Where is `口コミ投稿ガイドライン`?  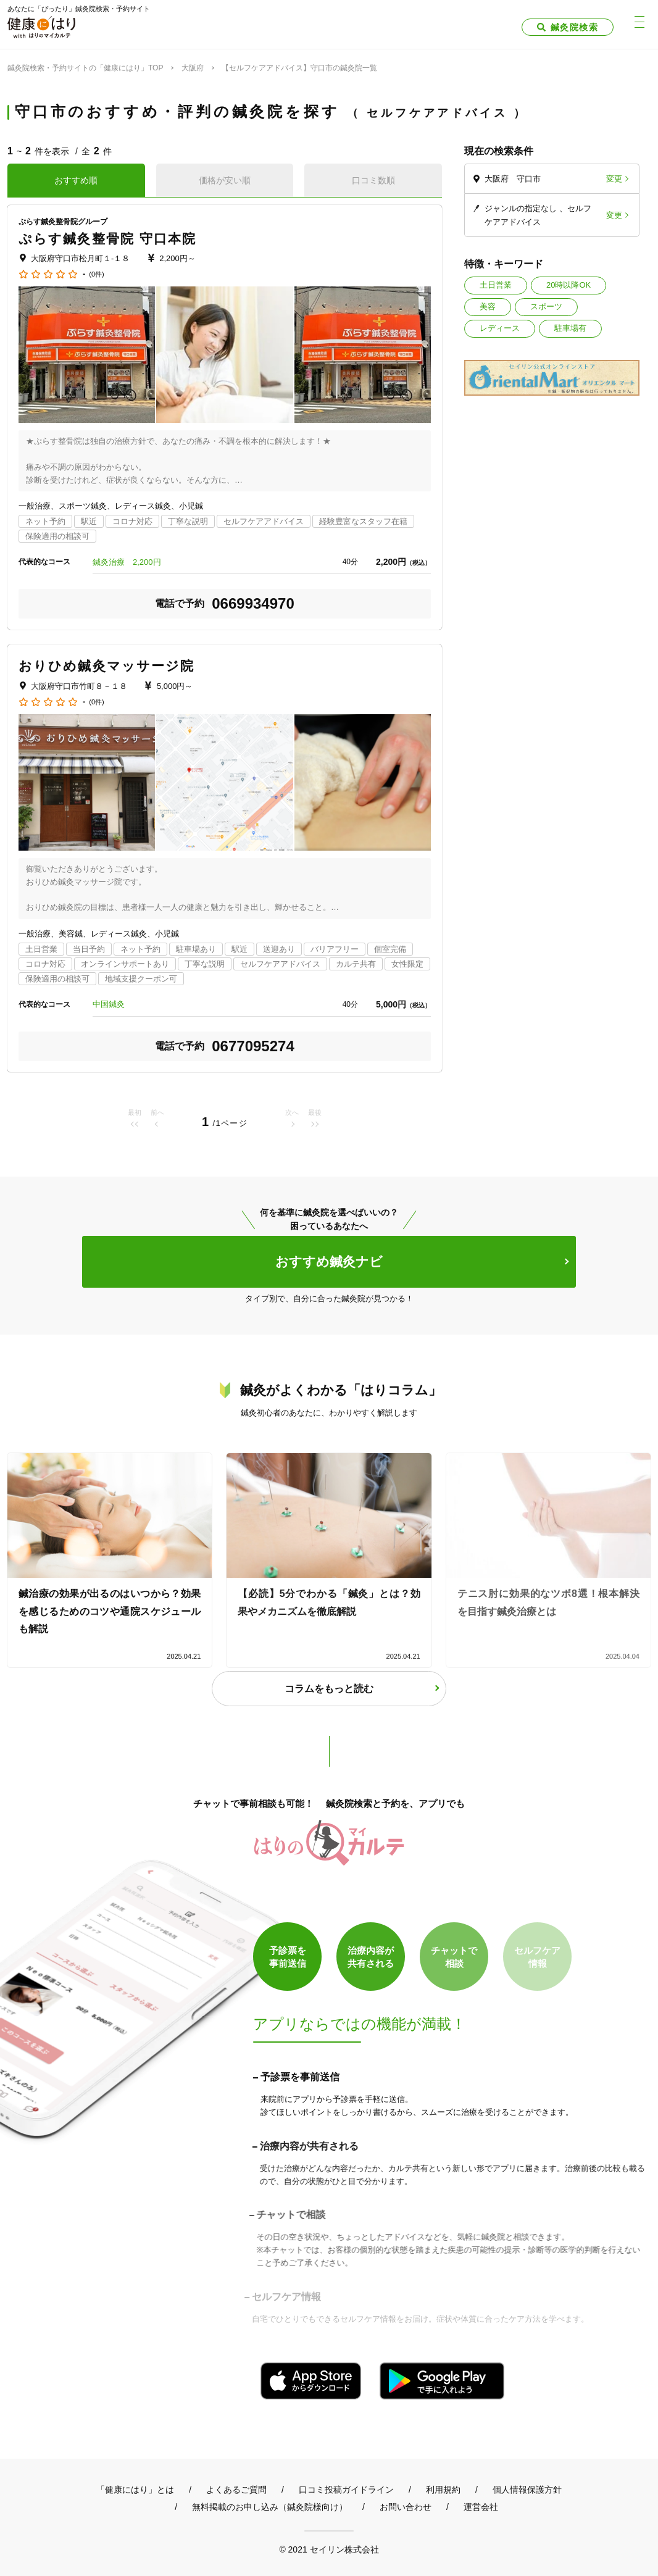 口コミ投稿ガイドライン is located at coordinates (346, 2490).